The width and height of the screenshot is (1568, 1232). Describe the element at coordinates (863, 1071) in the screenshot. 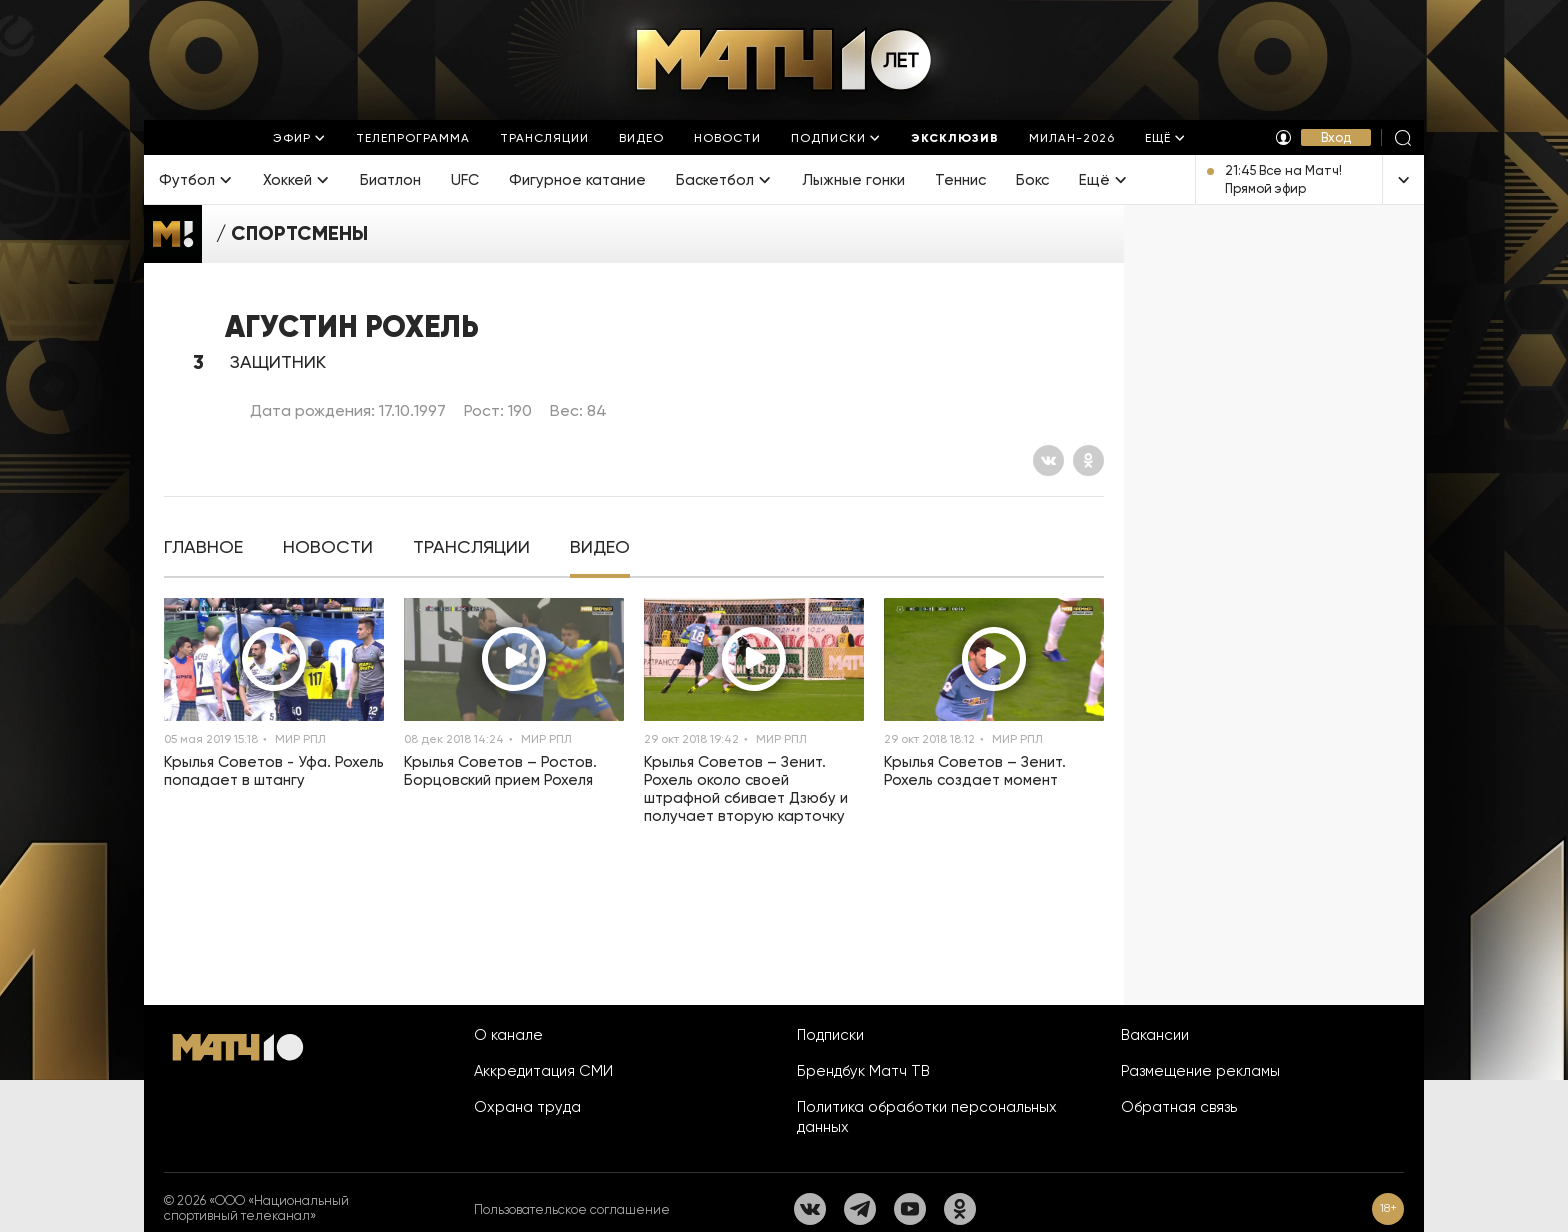

I see `Брендбук Матч ТВ` at that location.